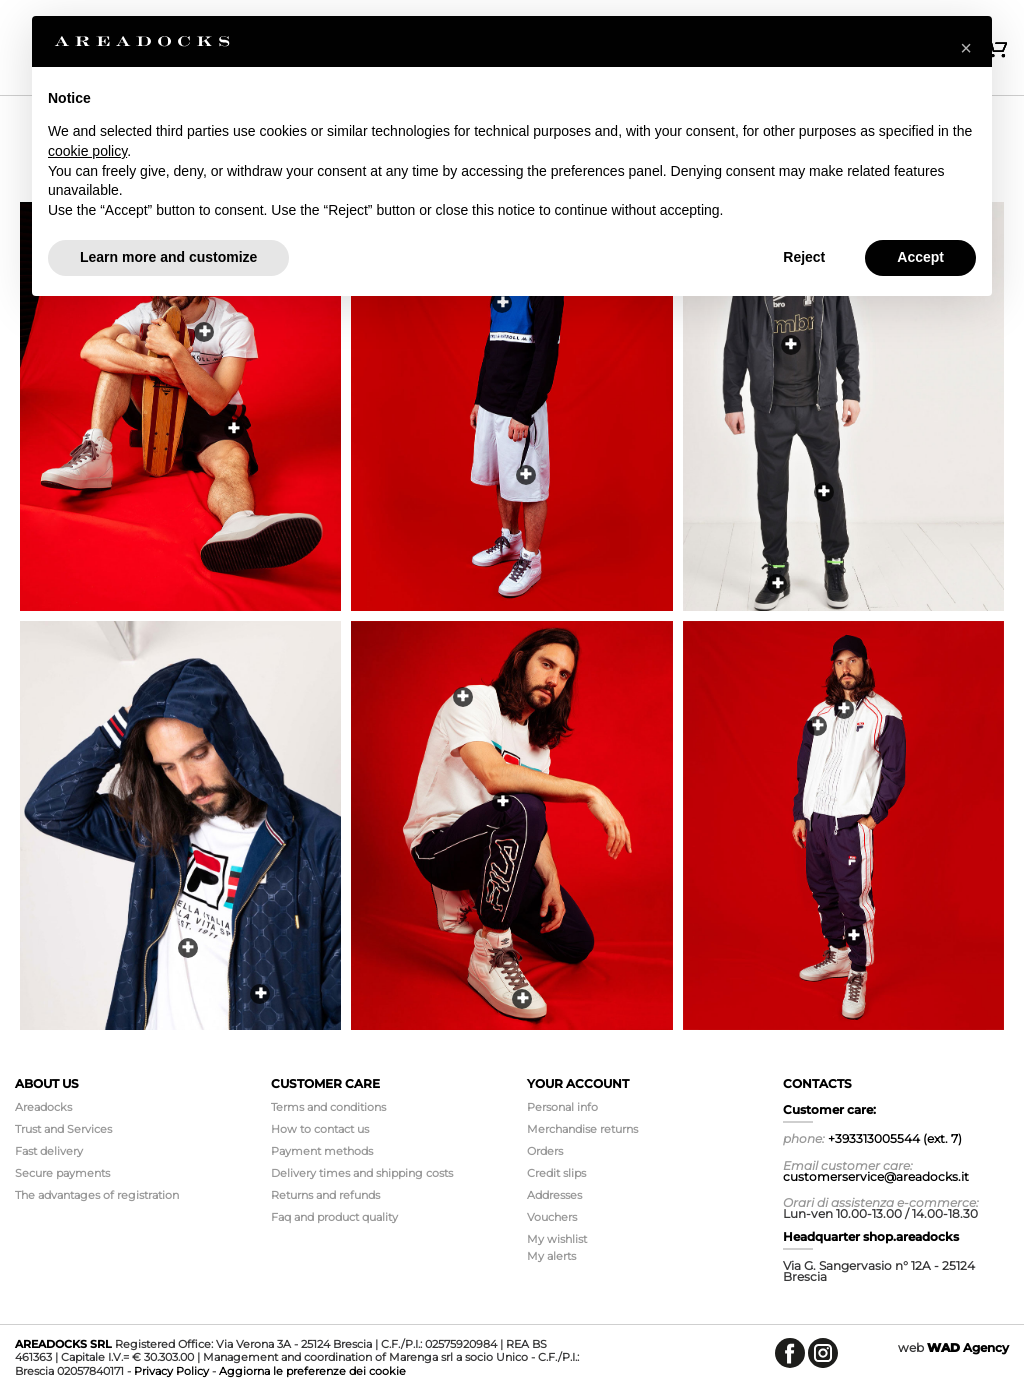  Describe the element at coordinates (578, 1083) in the screenshot. I see `Your account` at that location.